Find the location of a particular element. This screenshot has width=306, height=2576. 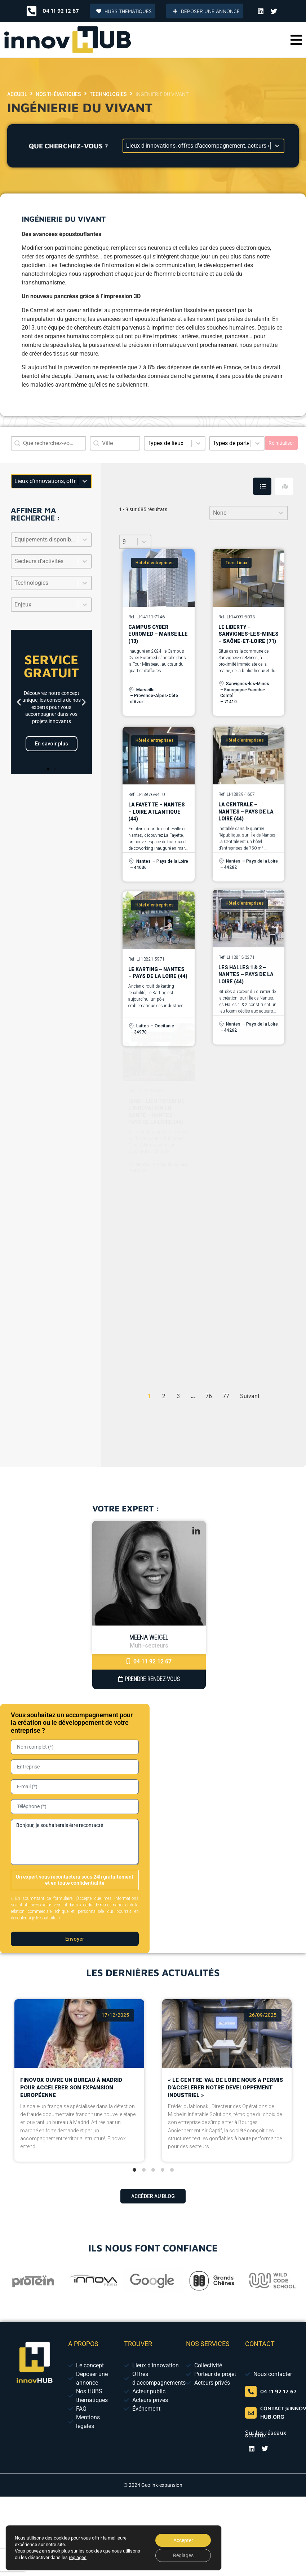

Technologies is located at coordinates (108, 94).